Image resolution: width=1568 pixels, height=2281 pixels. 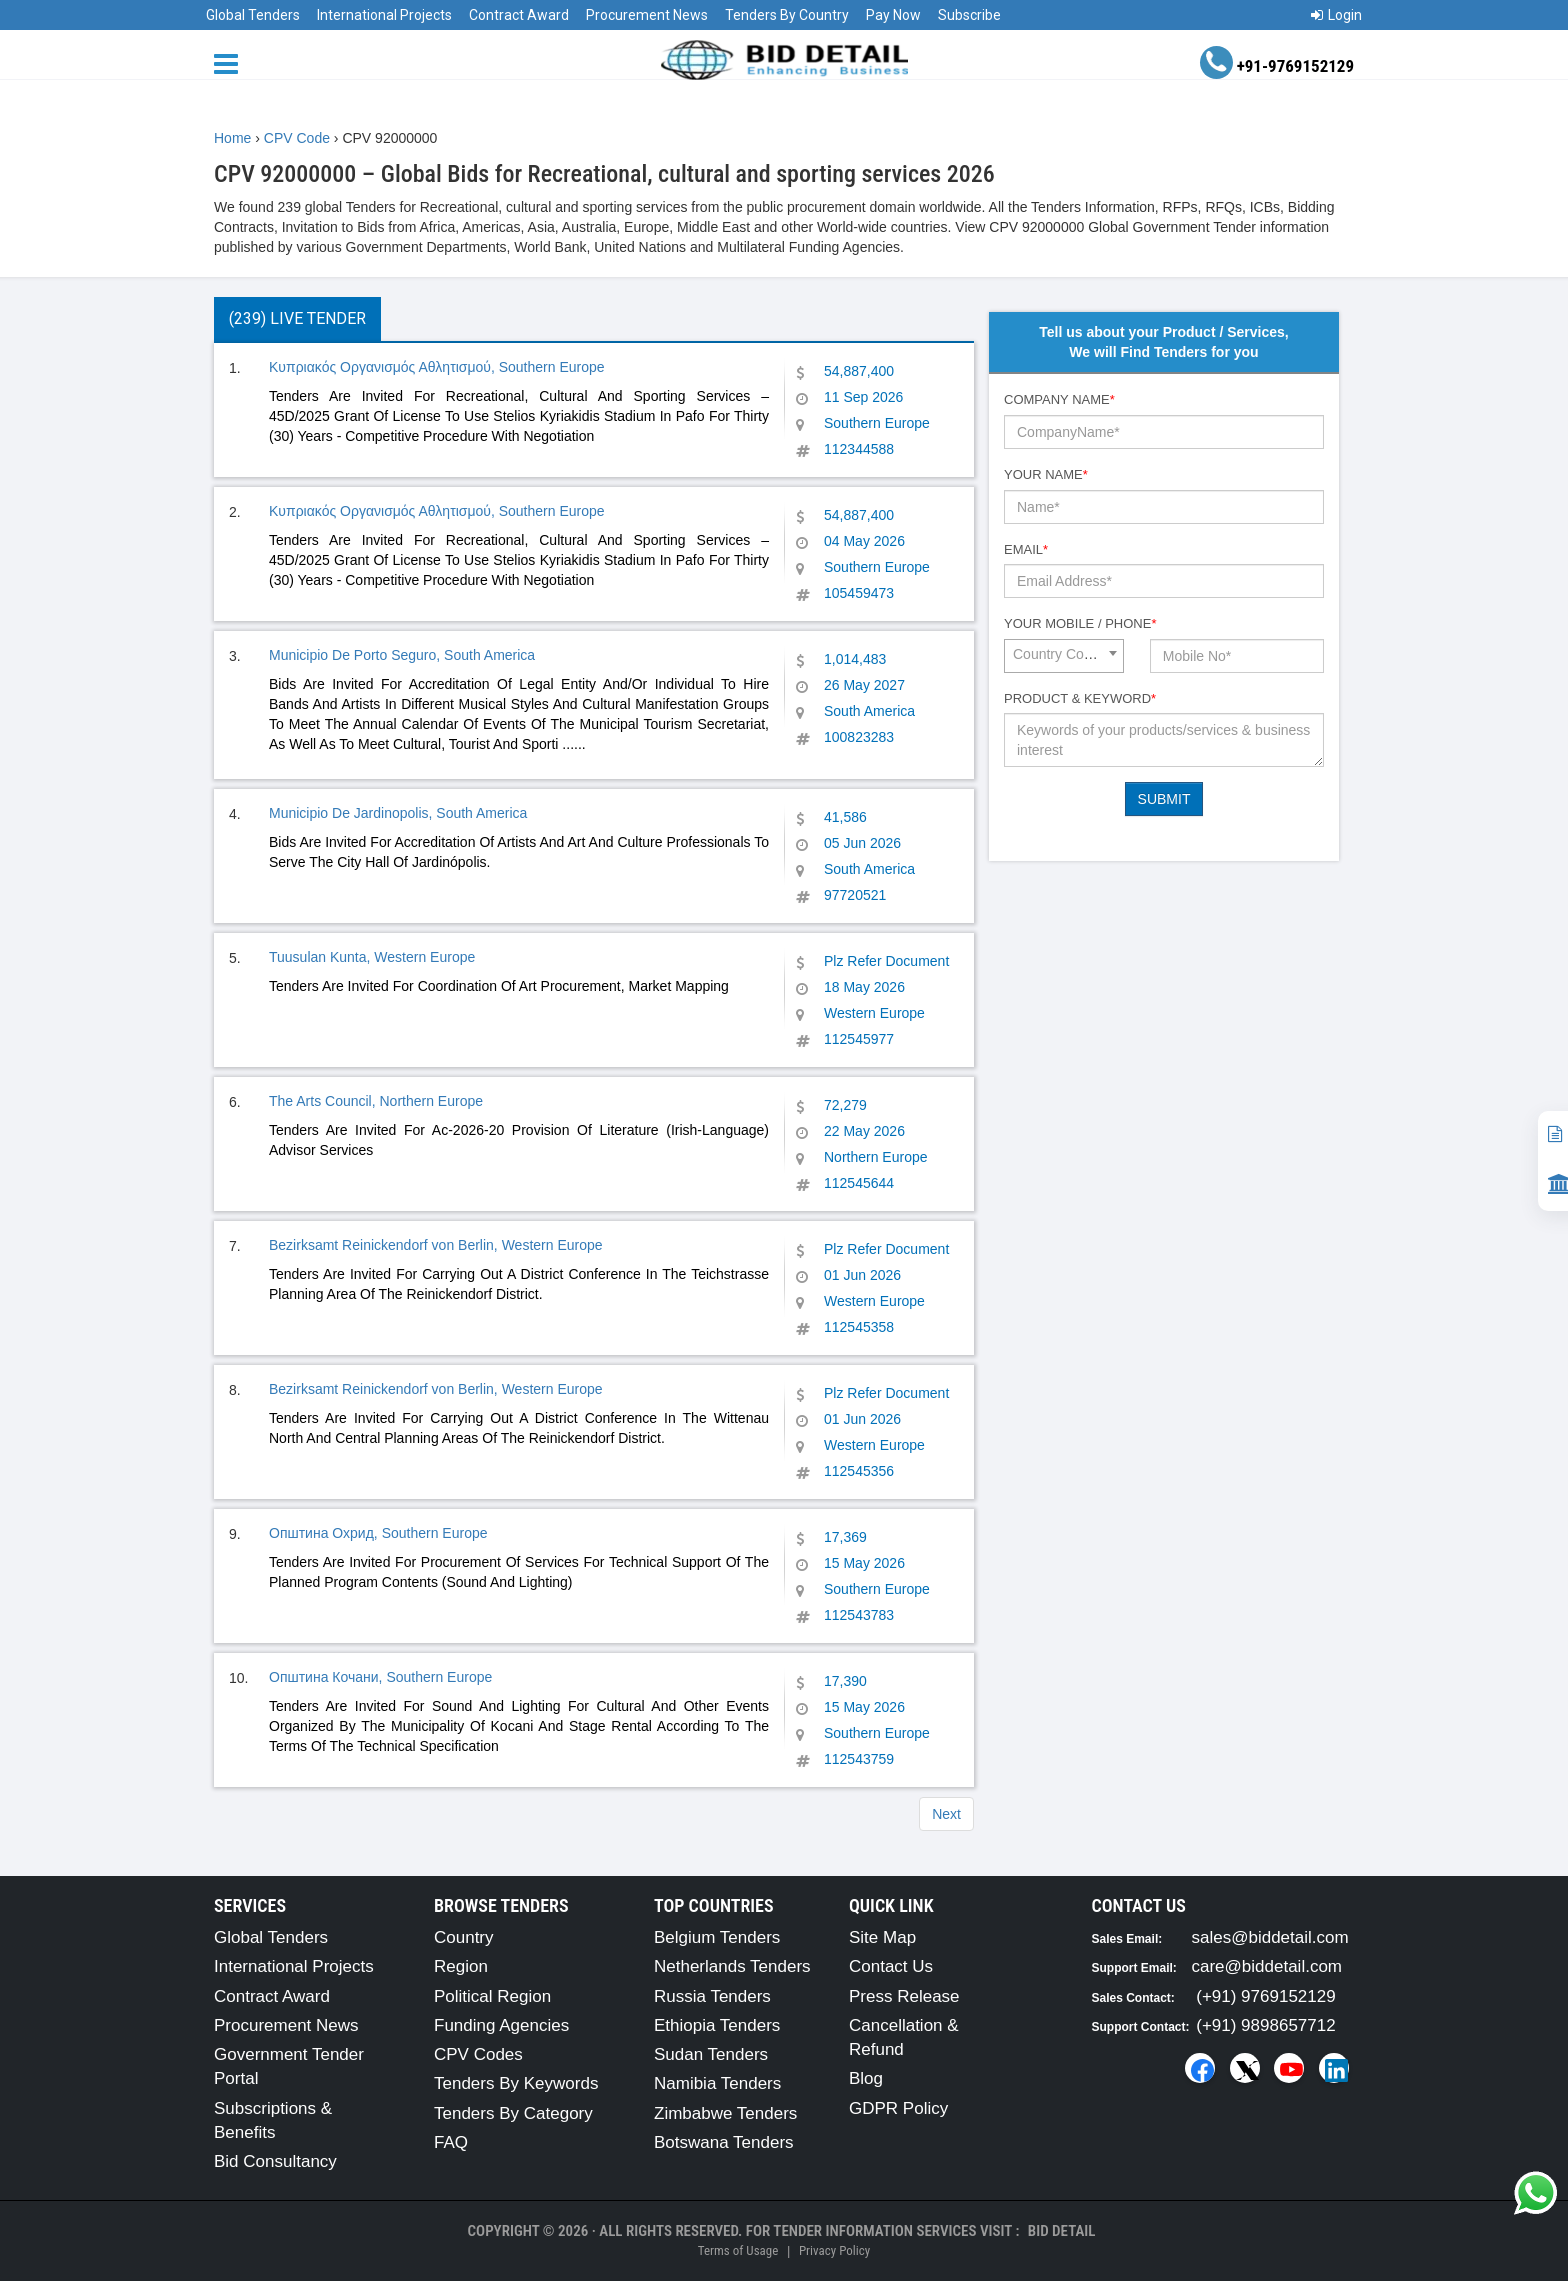 What do you see at coordinates (882, 1937) in the screenshot?
I see `Site Map` at bounding box center [882, 1937].